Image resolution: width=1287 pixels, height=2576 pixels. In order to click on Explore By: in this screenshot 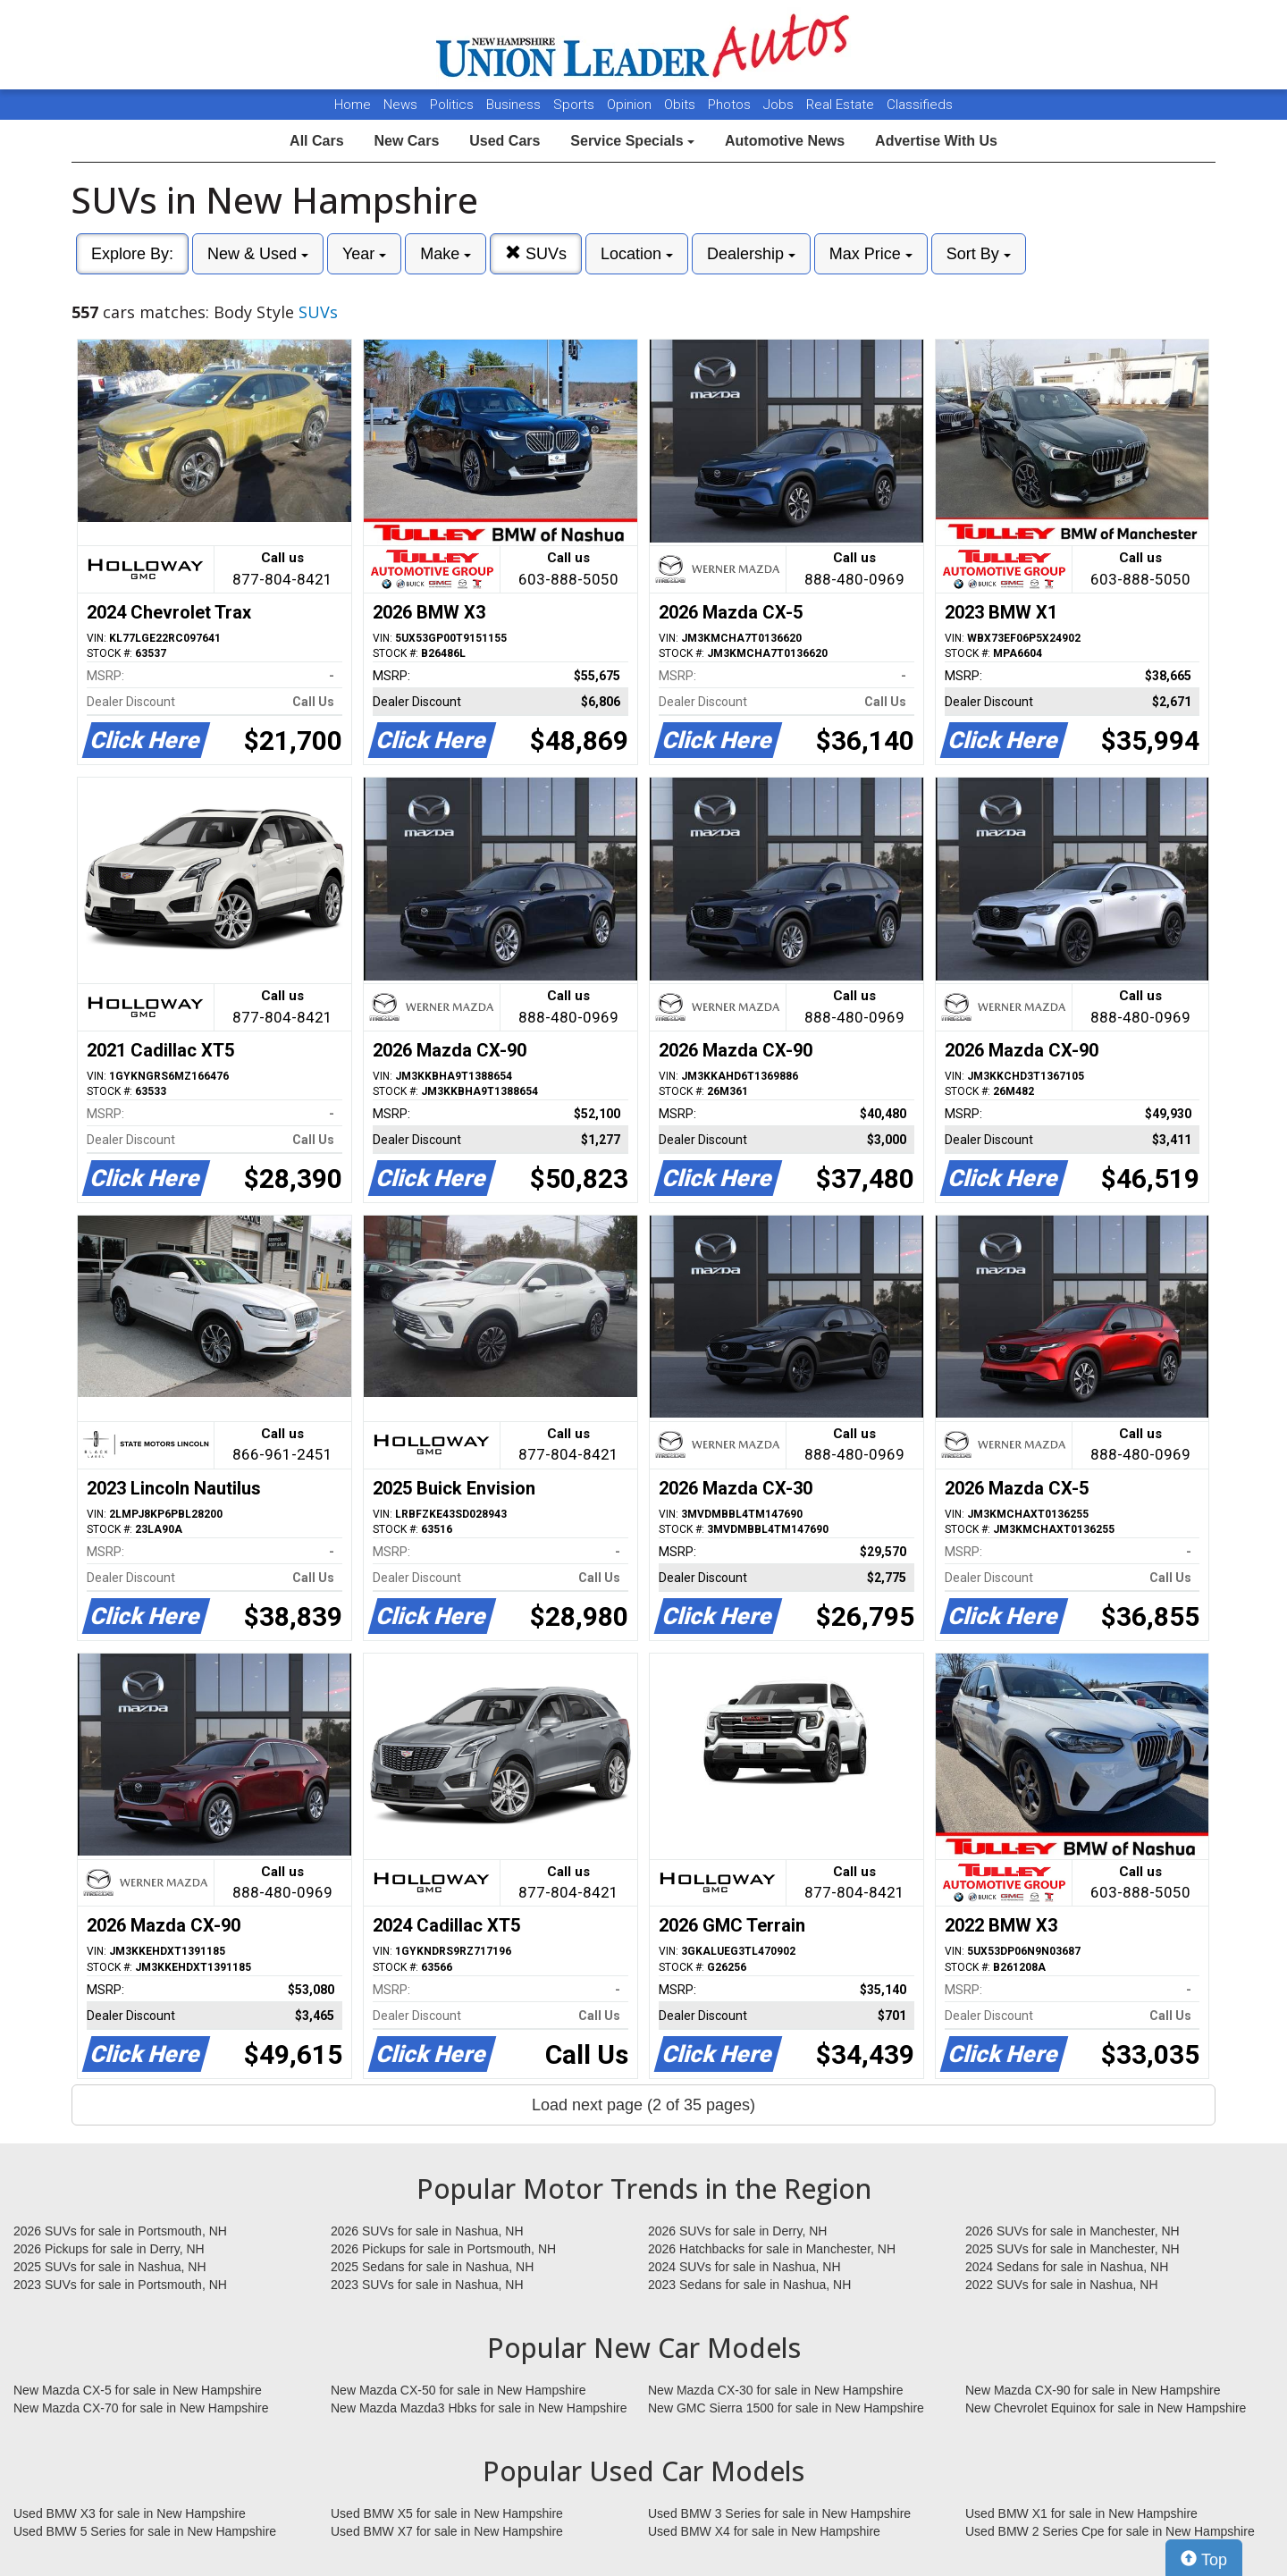, I will do `click(132, 254)`.